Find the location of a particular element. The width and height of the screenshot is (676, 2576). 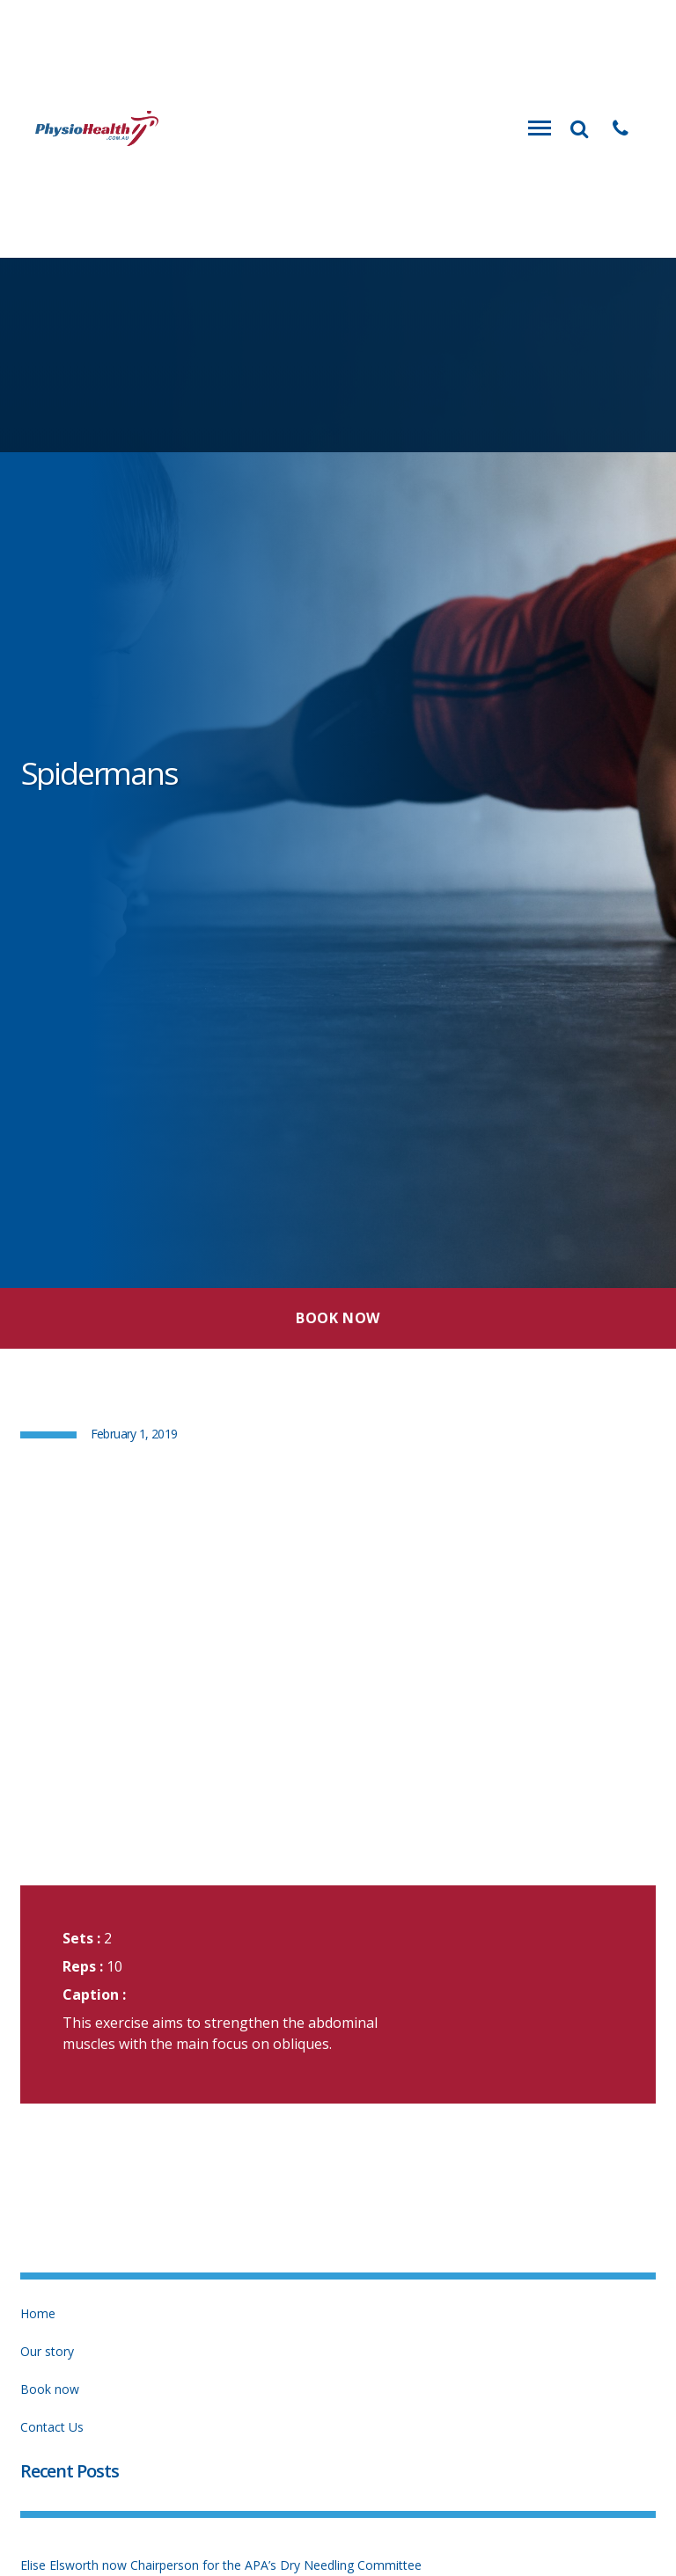

[button] is located at coordinates (621, 128).